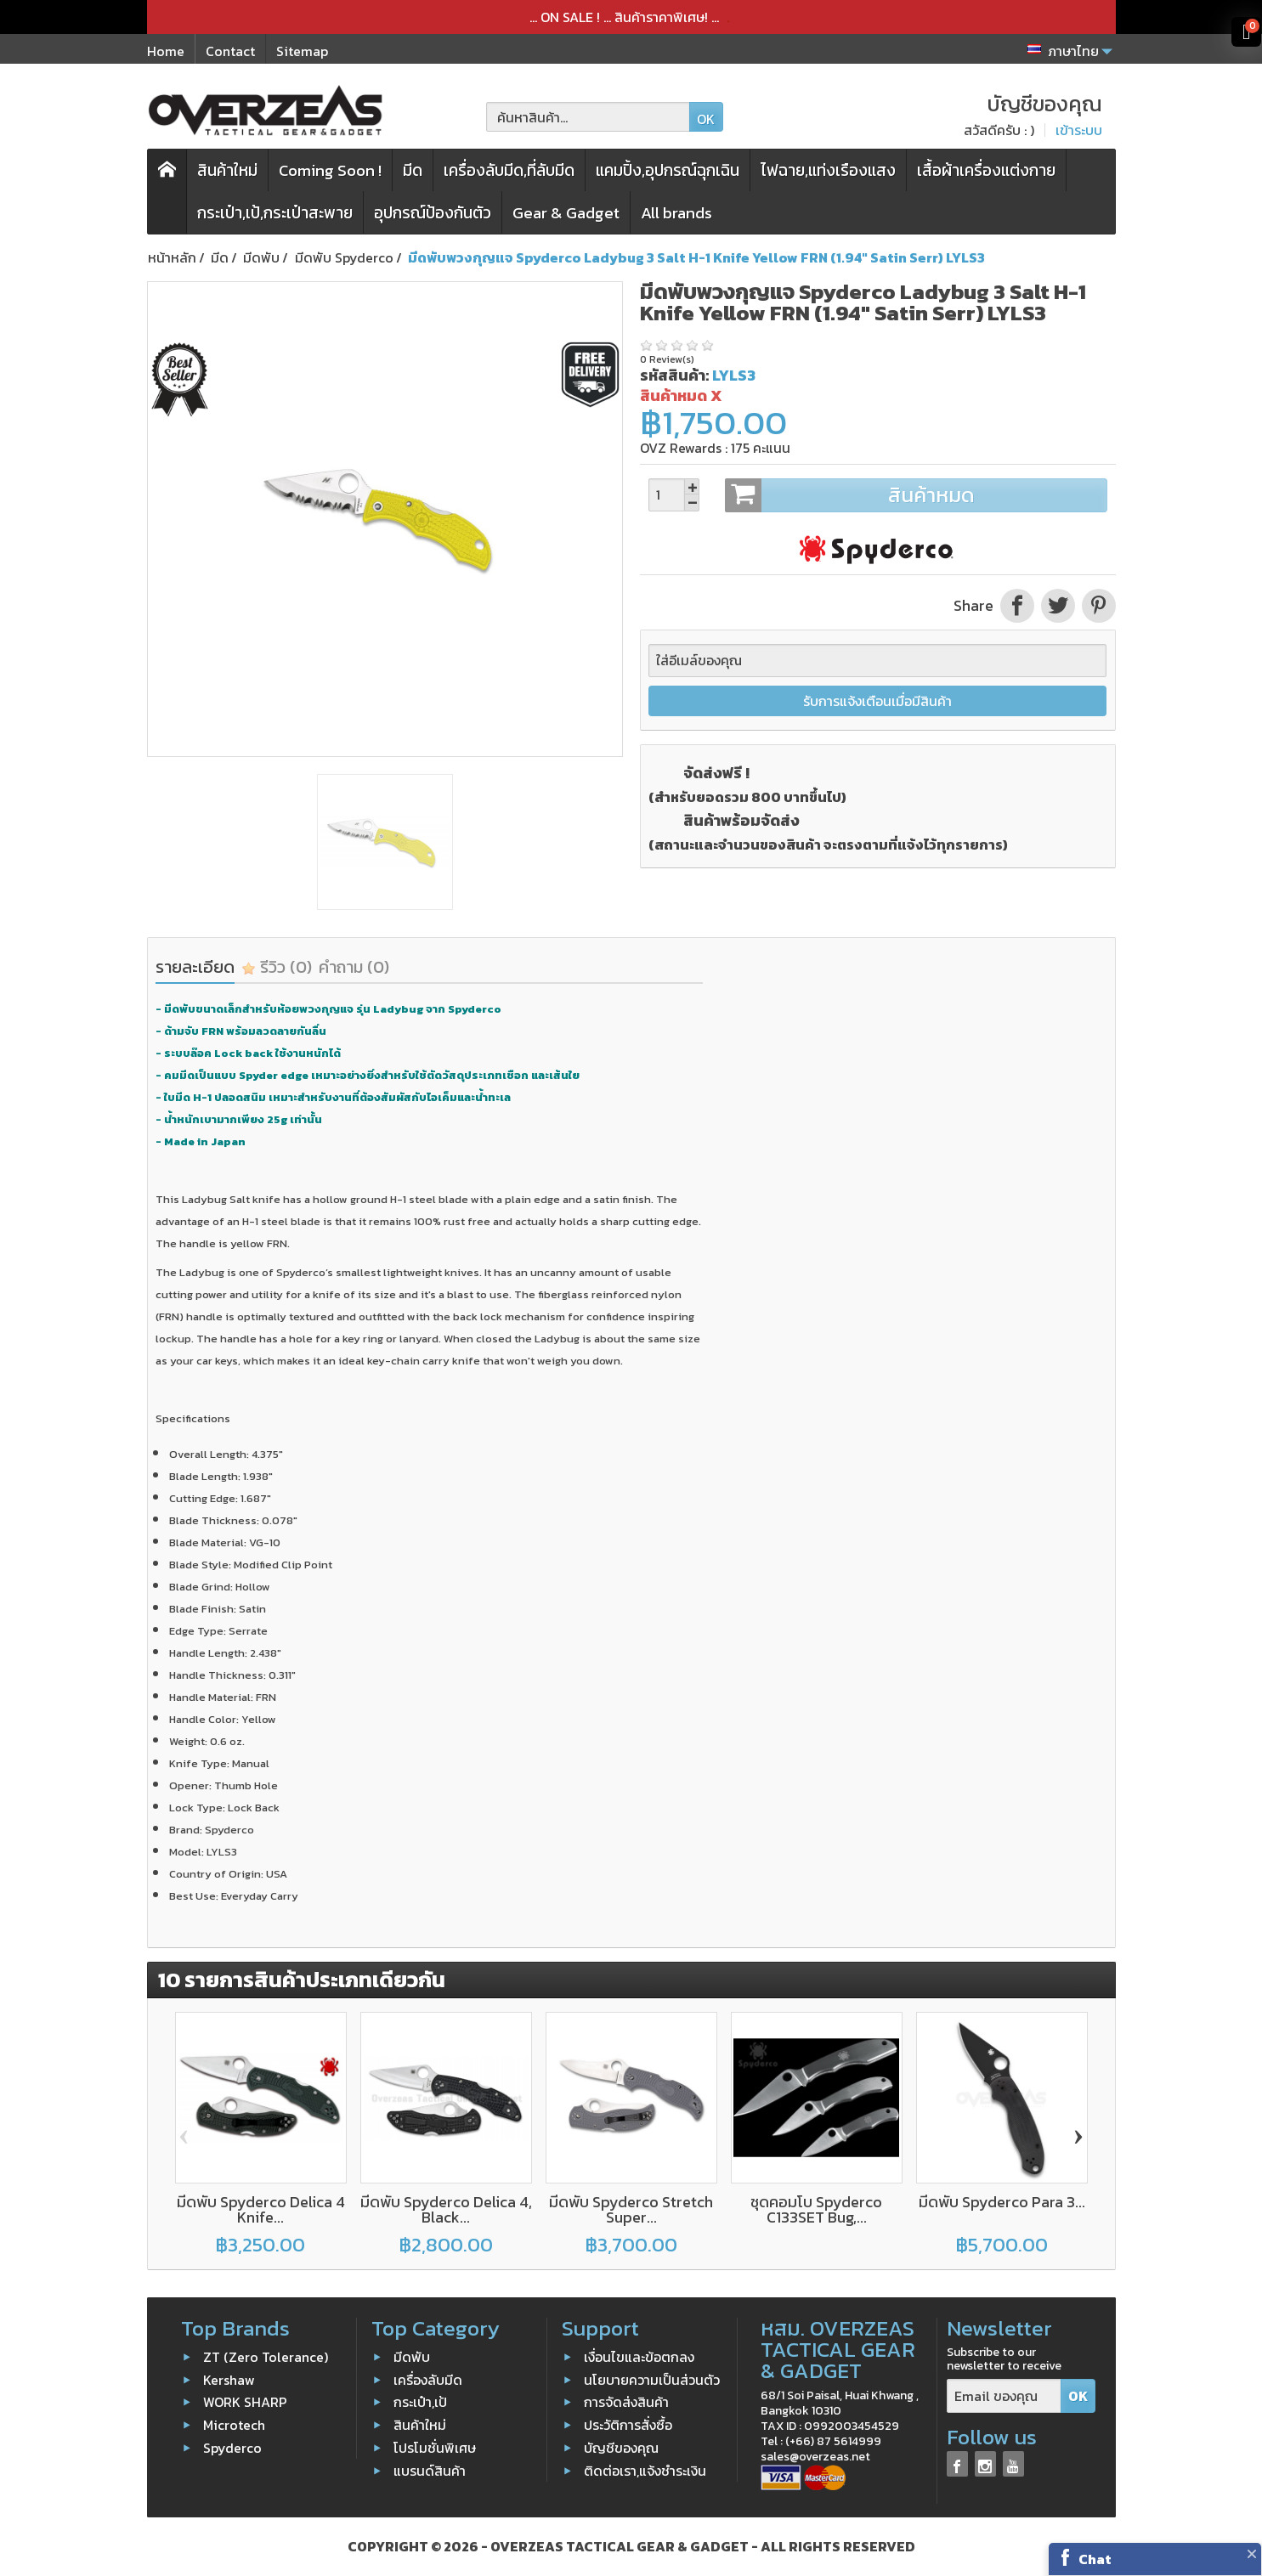 This screenshot has height=2576, width=1262. I want to click on OK, so click(706, 119).